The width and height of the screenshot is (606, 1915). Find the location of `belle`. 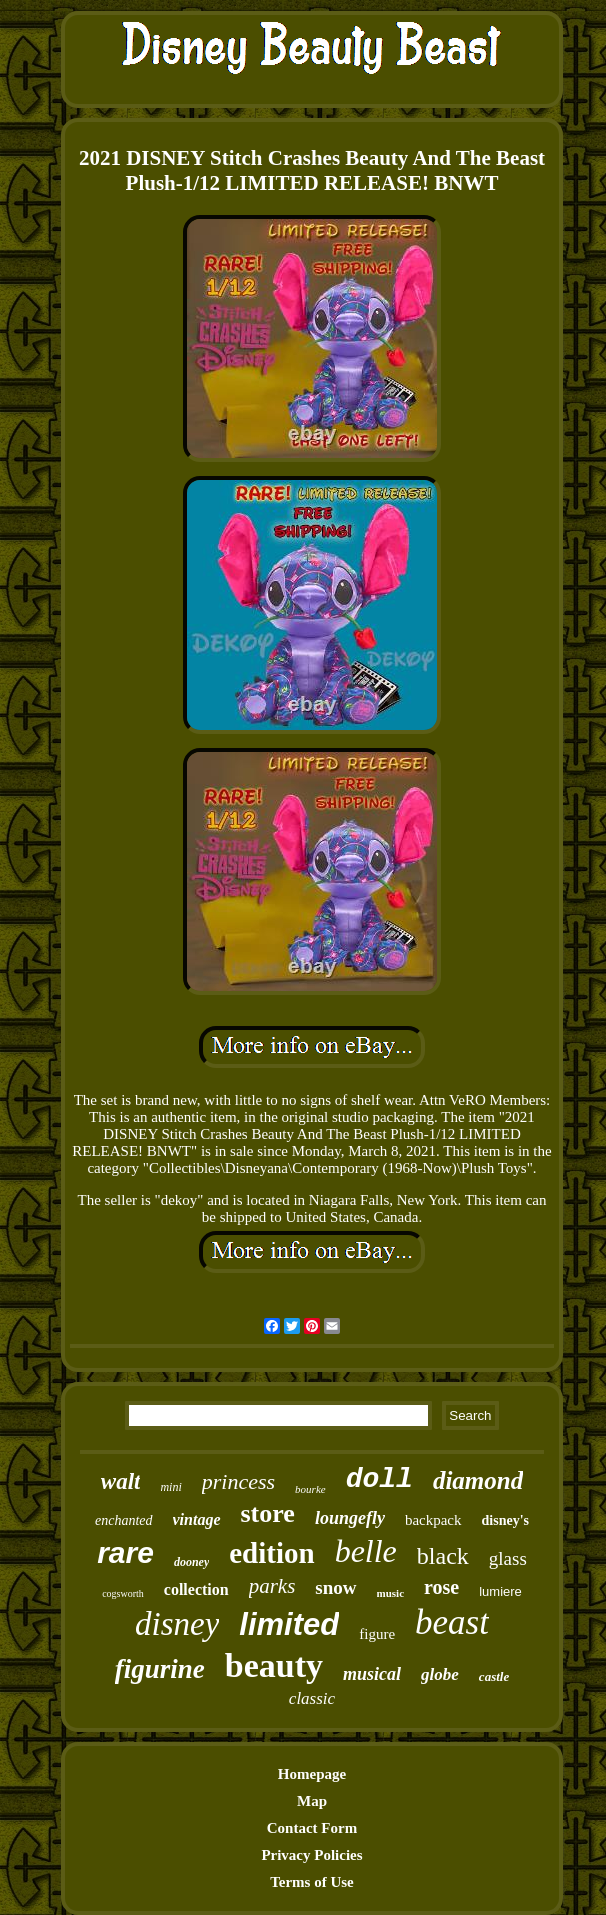

belle is located at coordinates (366, 1551).